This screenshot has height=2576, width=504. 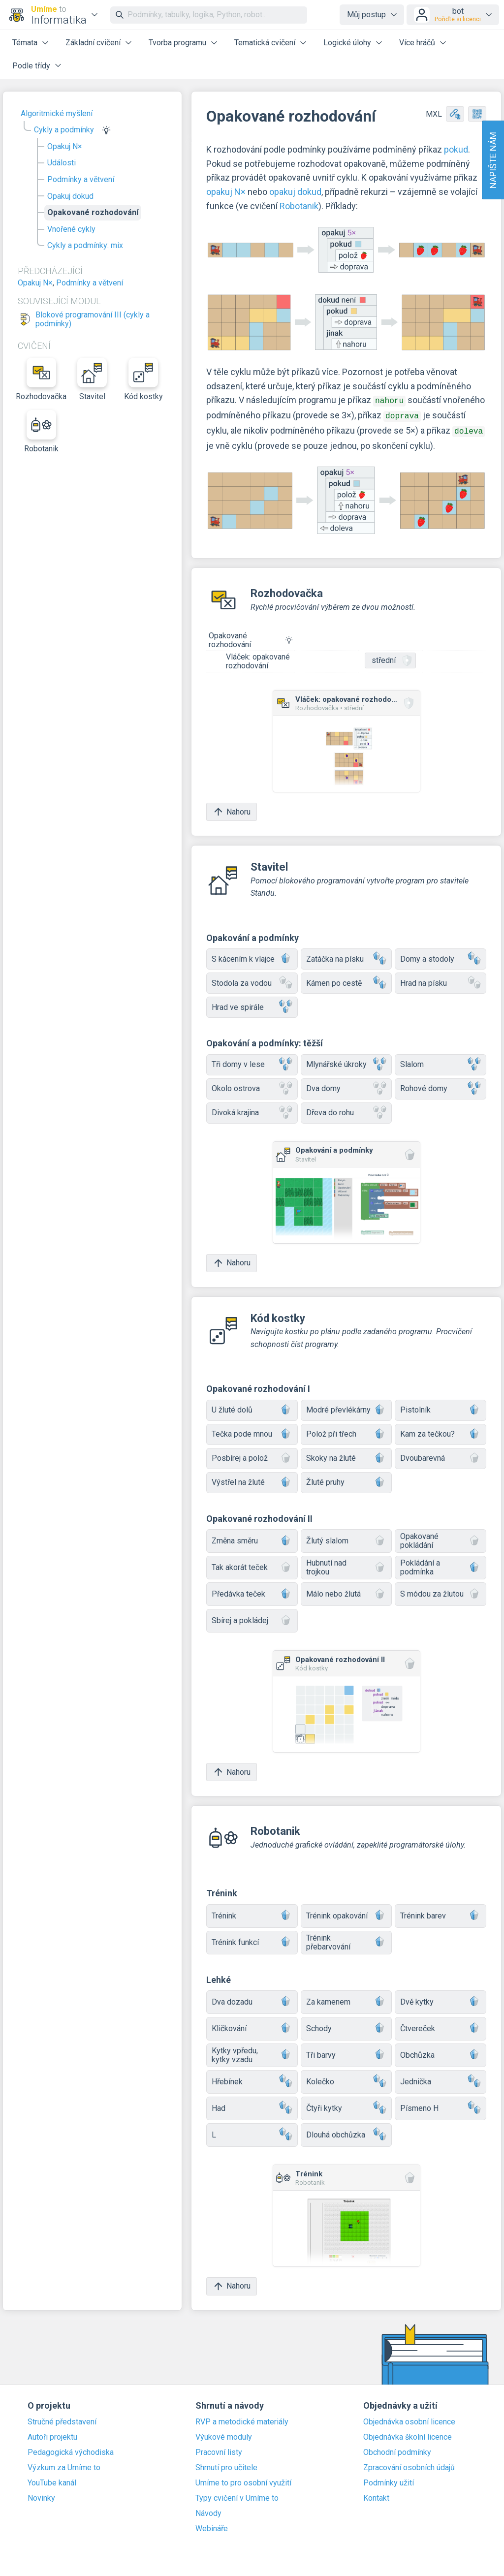 What do you see at coordinates (31, 65) in the screenshot?
I see `Podle třídy` at bounding box center [31, 65].